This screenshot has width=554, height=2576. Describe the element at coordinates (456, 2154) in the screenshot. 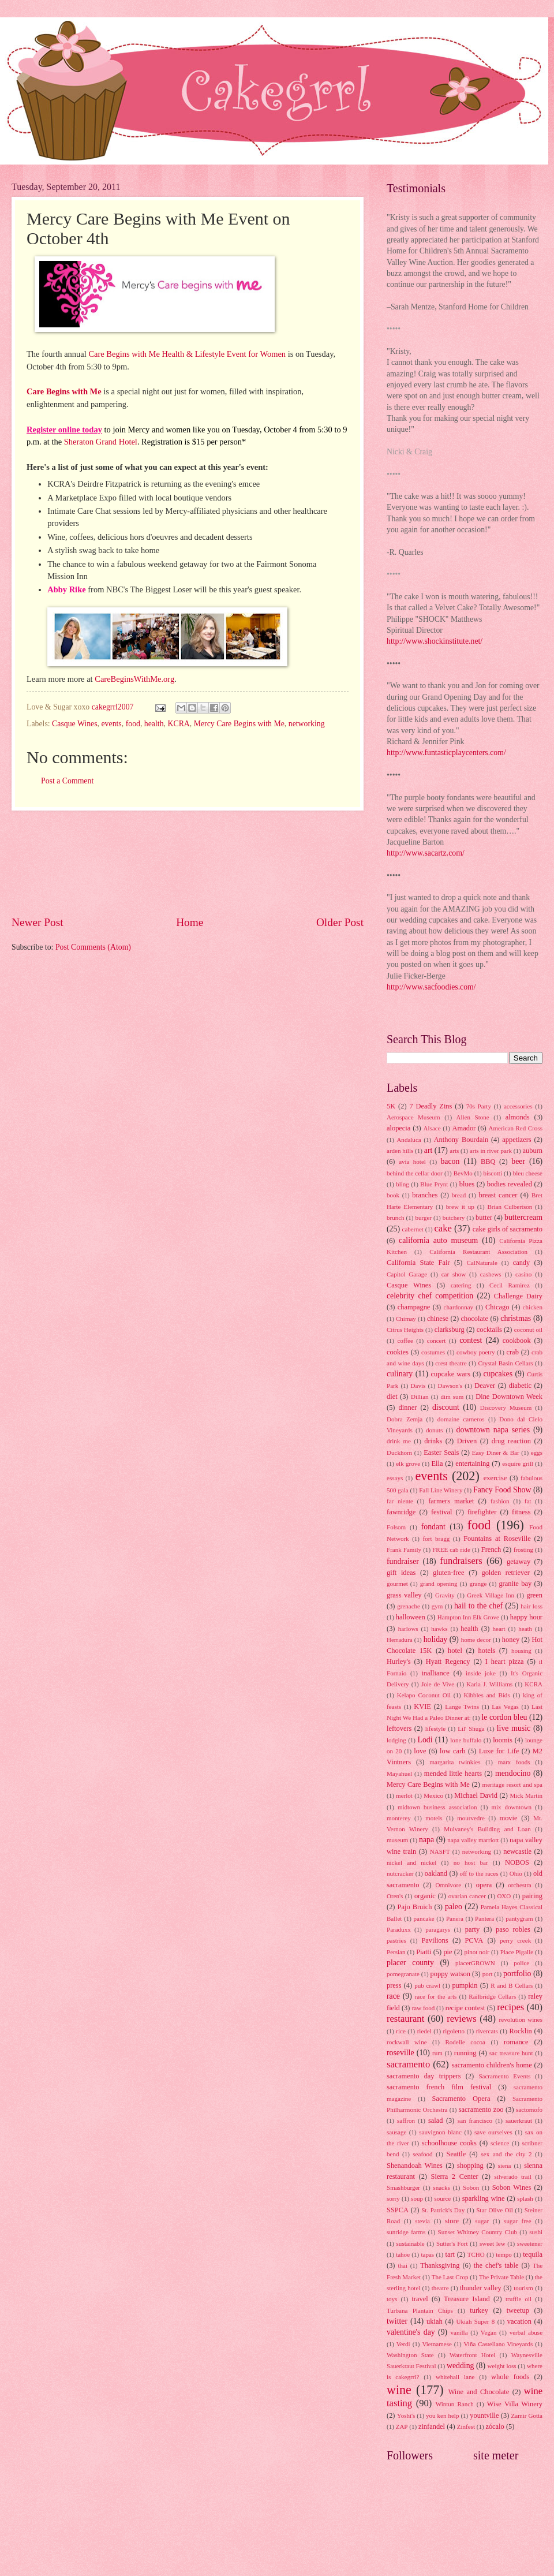

I see `Seattle` at that location.